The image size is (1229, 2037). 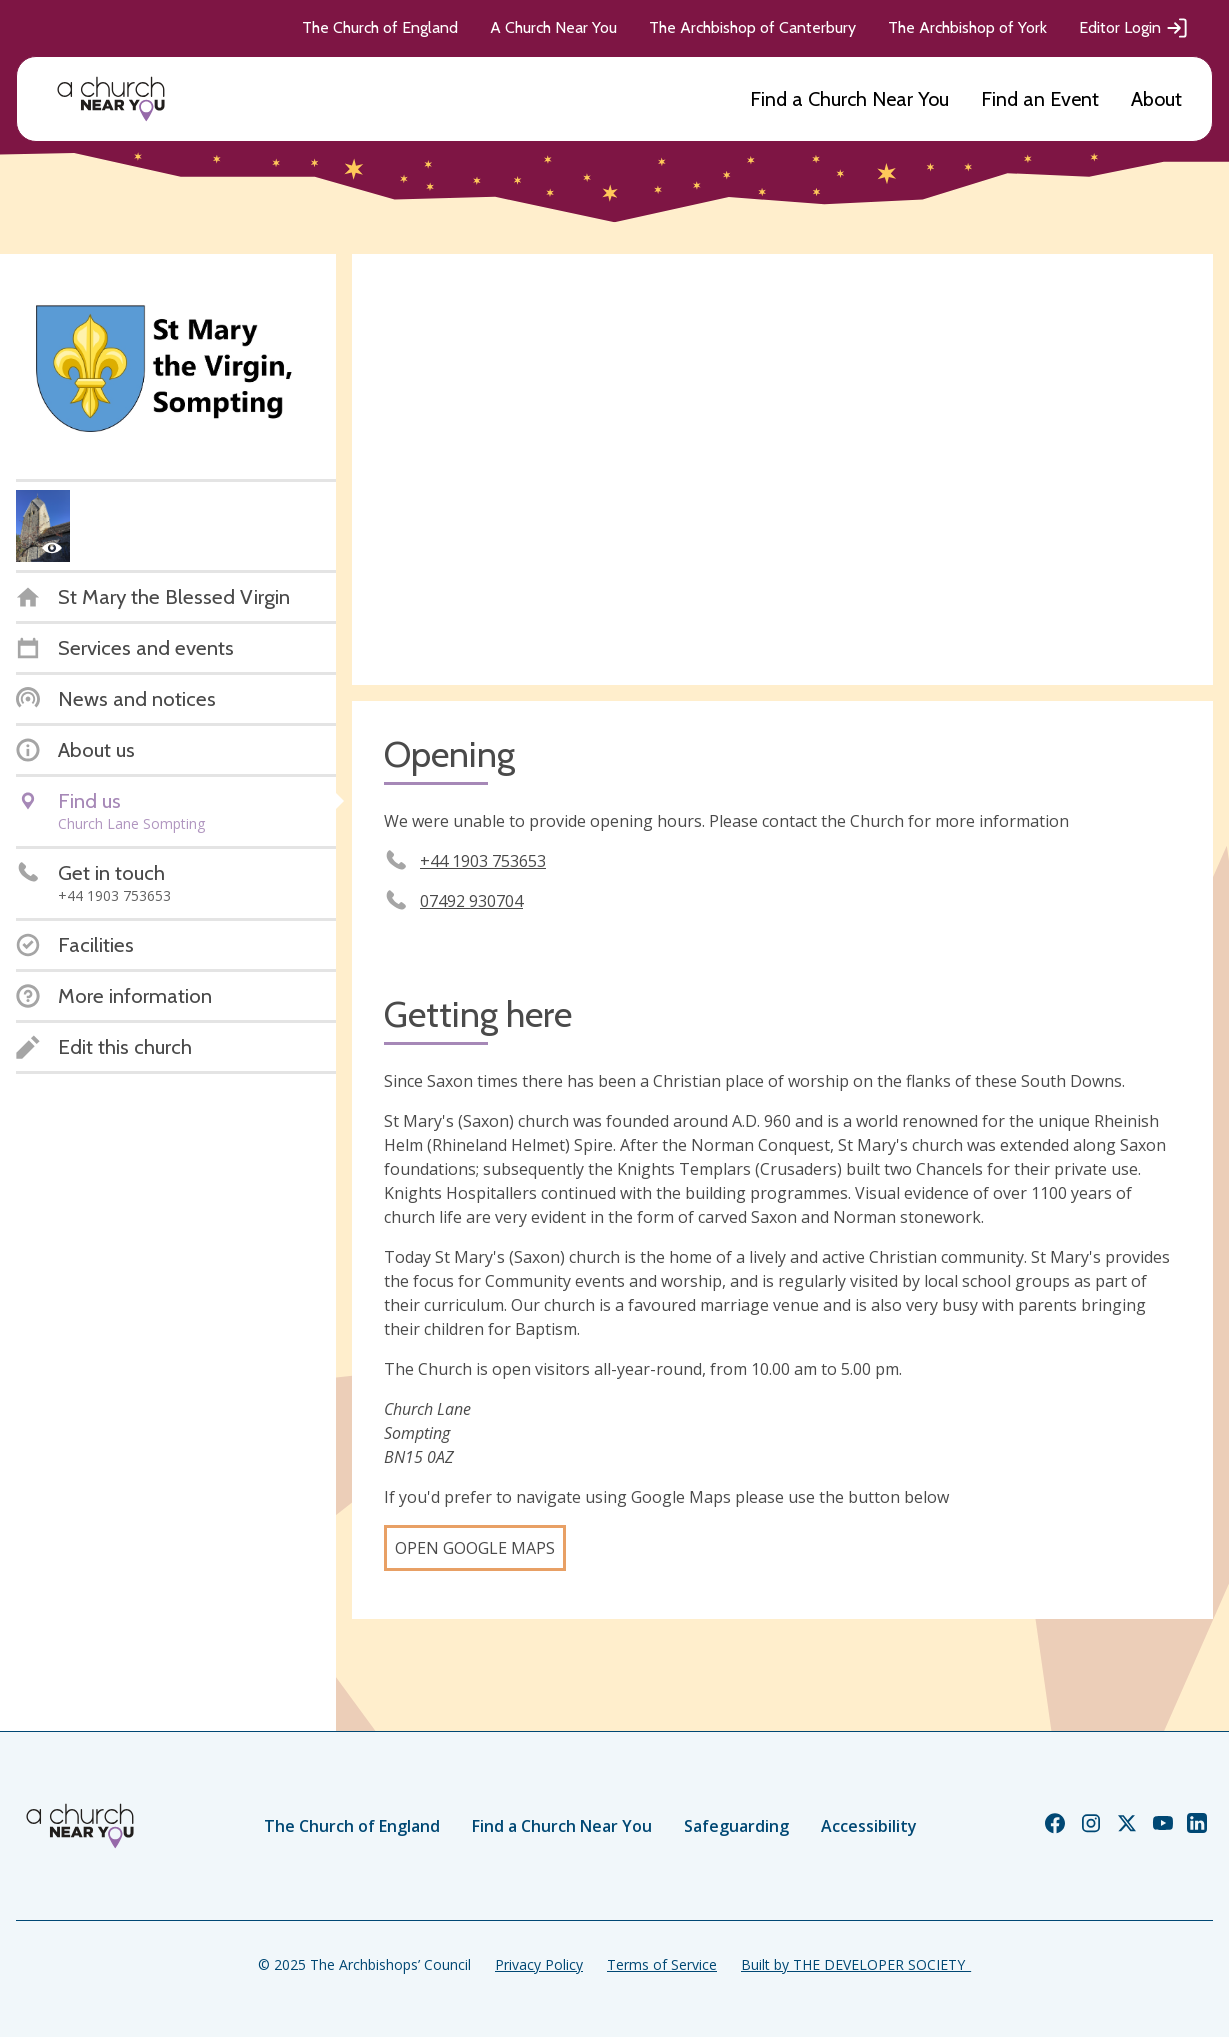 What do you see at coordinates (471, 901) in the screenshot?
I see `07492 930704` at bounding box center [471, 901].